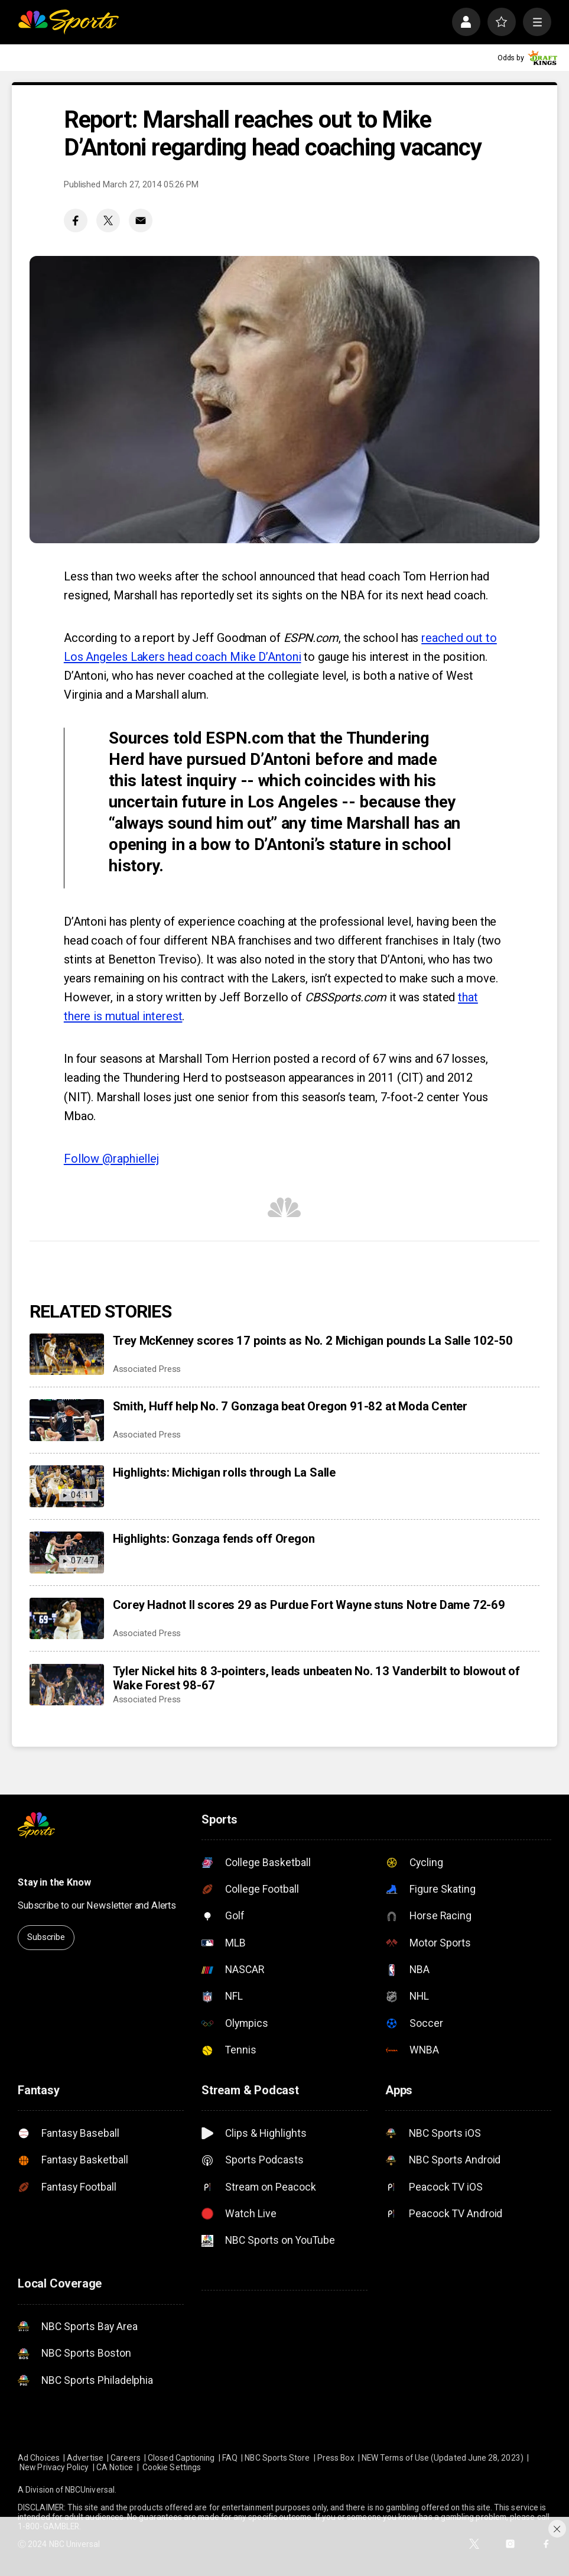  Describe the element at coordinates (290, 1406) in the screenshot. I see `Smith, Huff help No. 7 Gonzaga beat Oregon 91-82 at Moda Center` at that location.